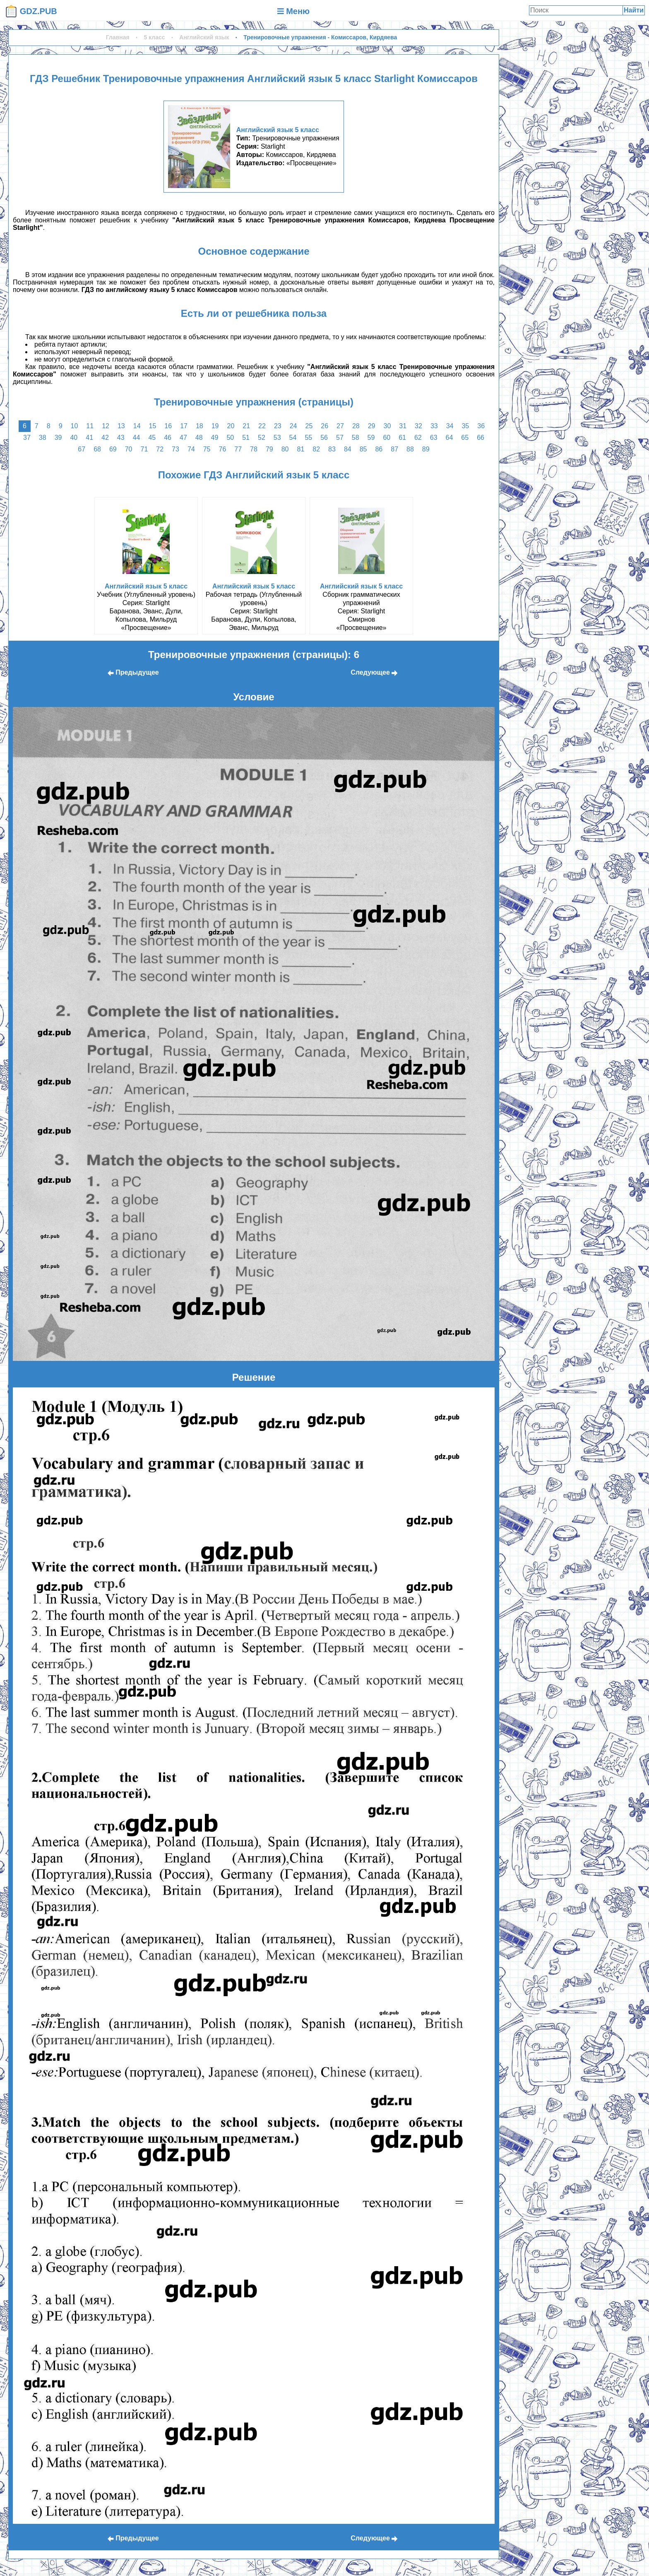 The width and height of the screenshot is (649, 2576). What do you see at coordinates (253, 449) in the screenshot?
I see `78` at bounding box center [253, 449].